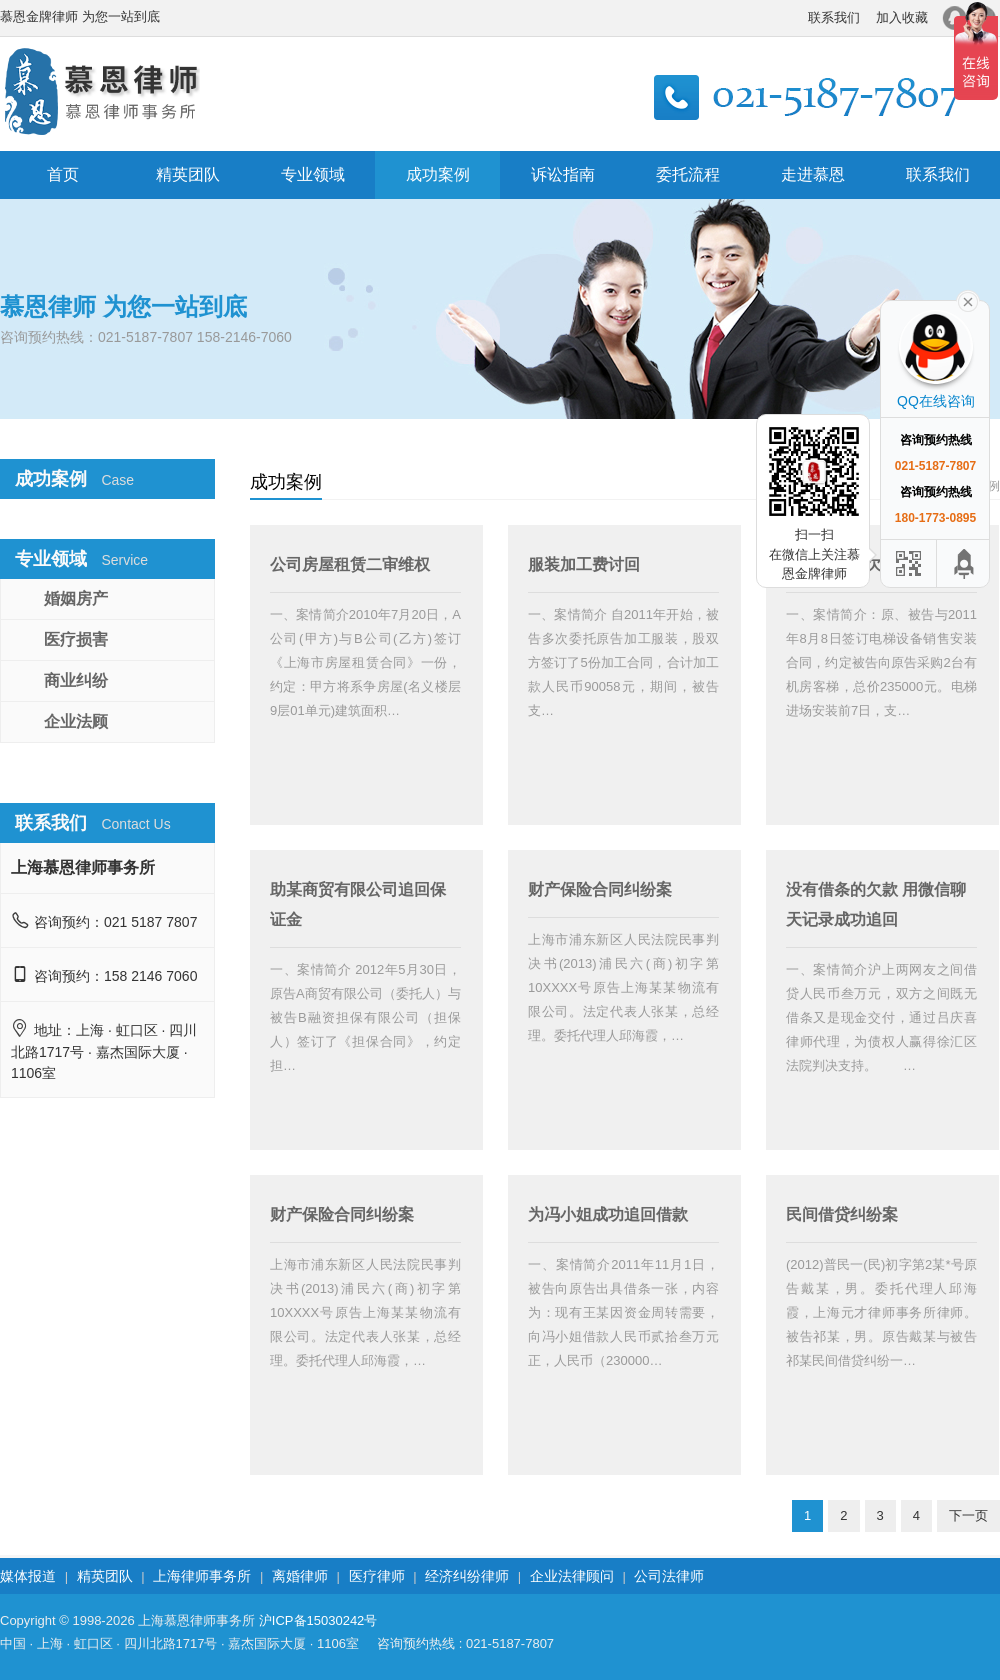  What do you see at coordinates (902, 17) in the screenshot?
I see `加入收藏` at bounding box center [902, 17].